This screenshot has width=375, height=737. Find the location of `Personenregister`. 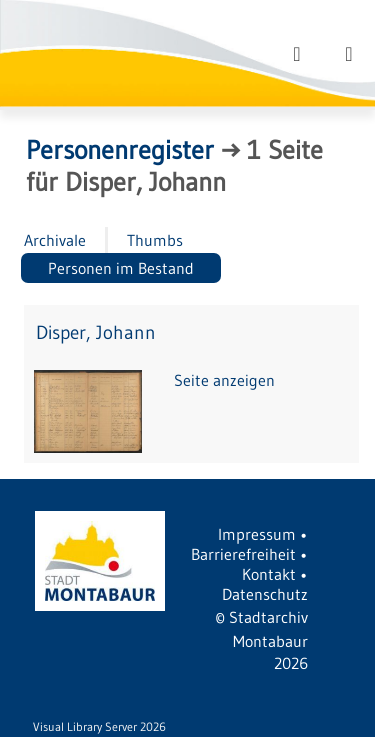

Personenregister is located at coordinates (120, 150).